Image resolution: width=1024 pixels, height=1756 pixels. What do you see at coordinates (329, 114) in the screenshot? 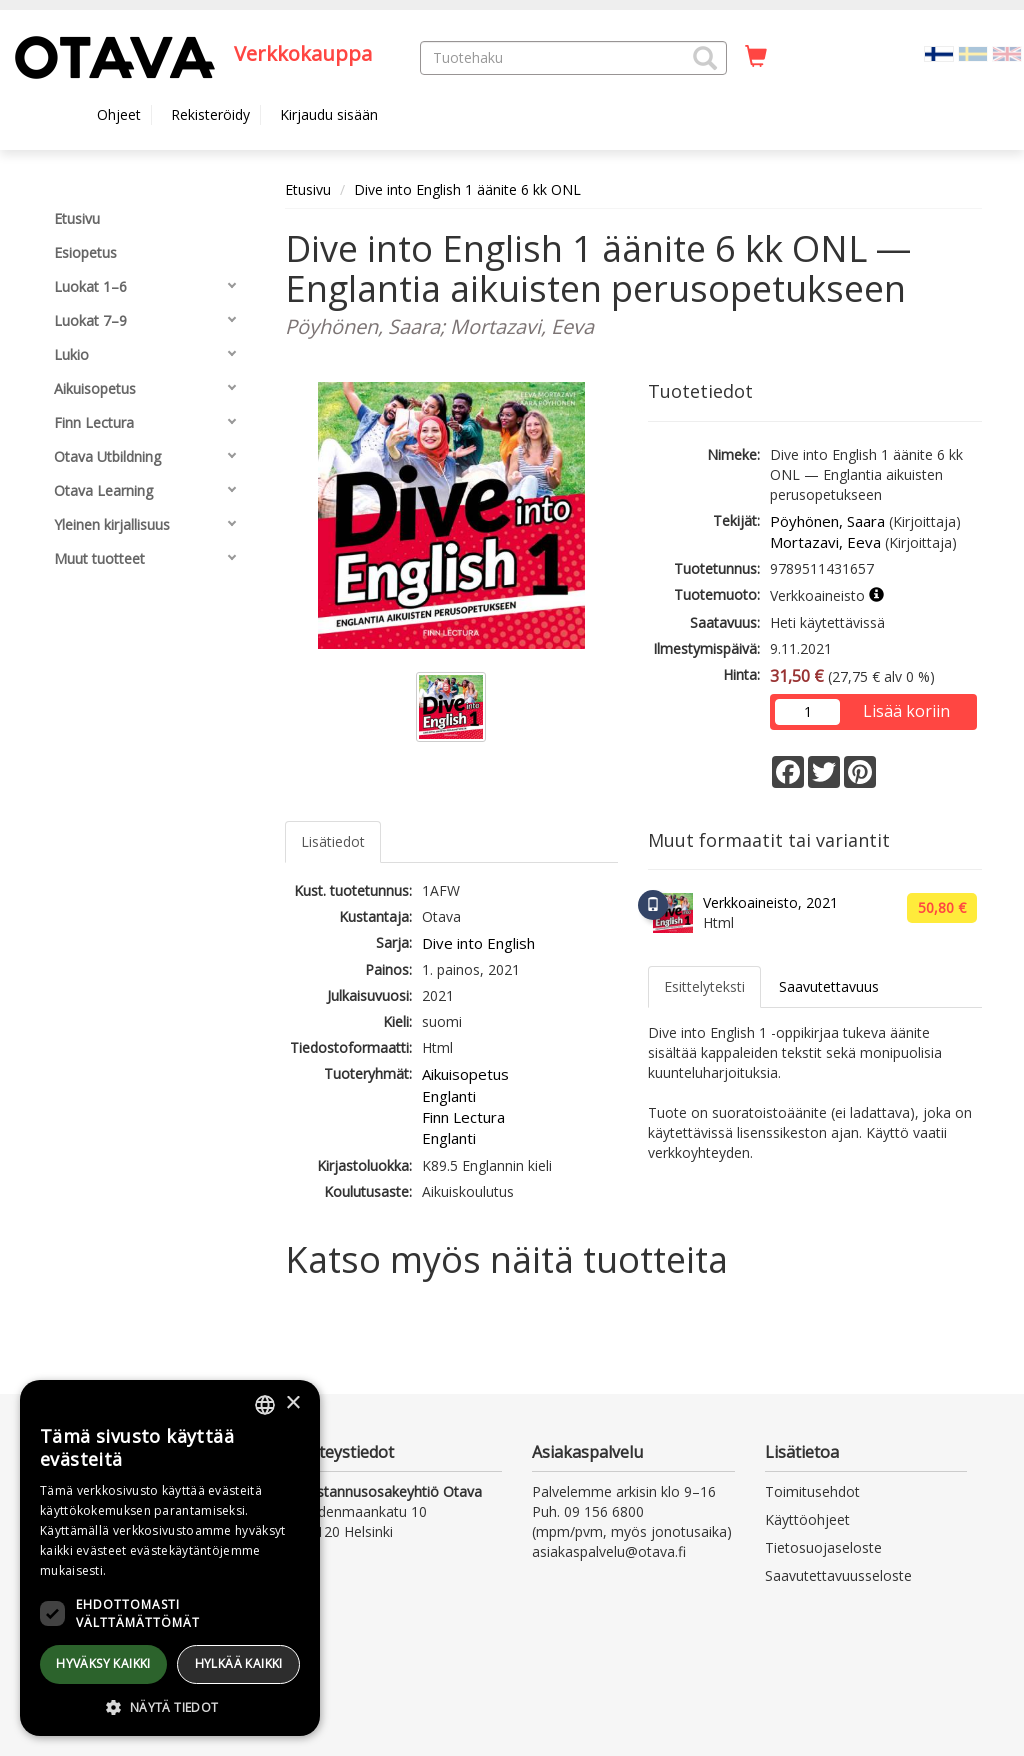
I see `Kirjaudu sisään` at bounding box center [329, 114].